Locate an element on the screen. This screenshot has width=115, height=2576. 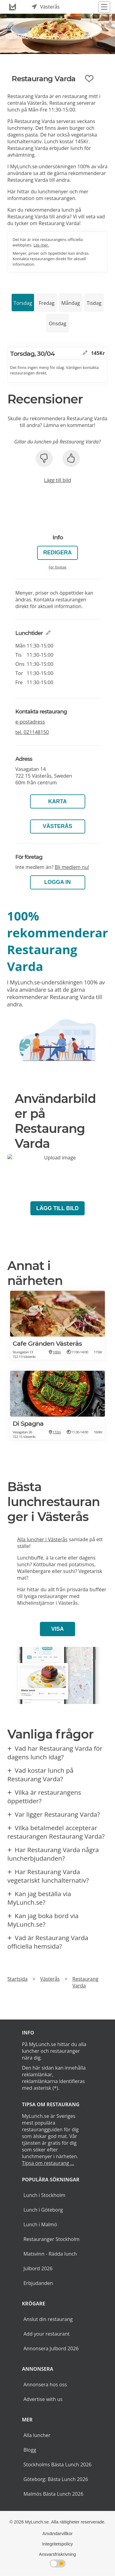
e-postadress is located at coordinates (30, 721).